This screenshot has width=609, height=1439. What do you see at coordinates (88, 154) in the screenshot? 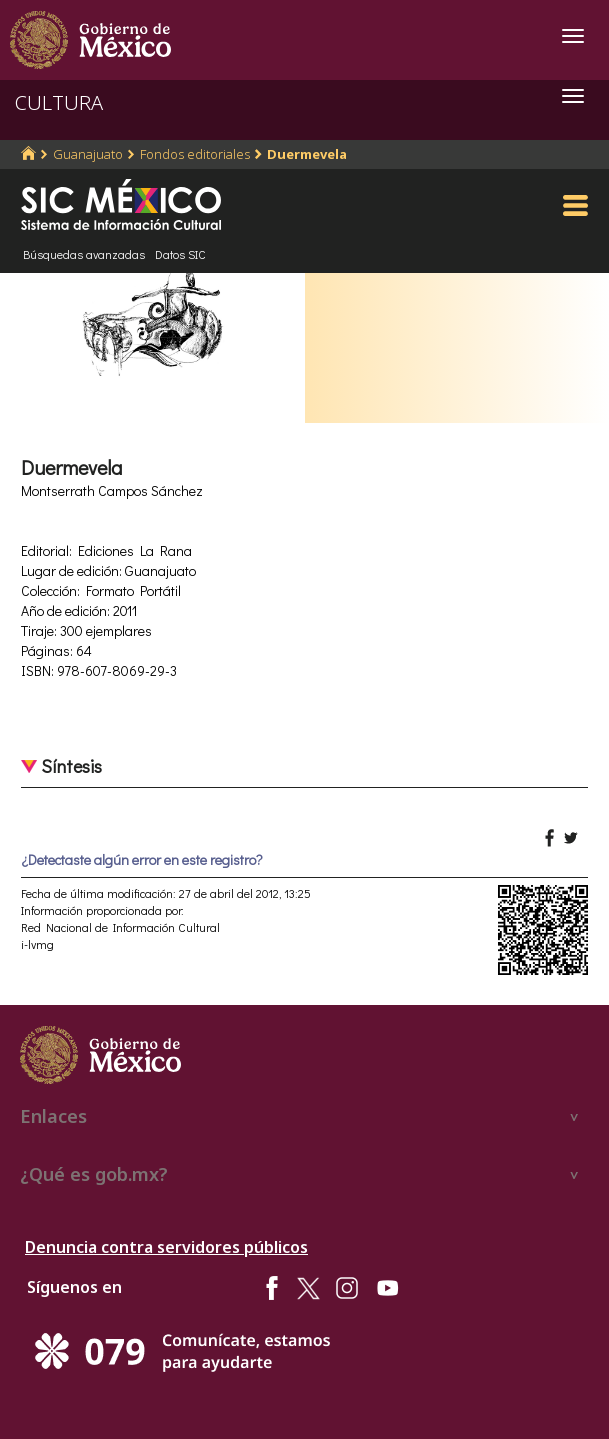
I see `Guanajuato` at bounding box center [88, 154].